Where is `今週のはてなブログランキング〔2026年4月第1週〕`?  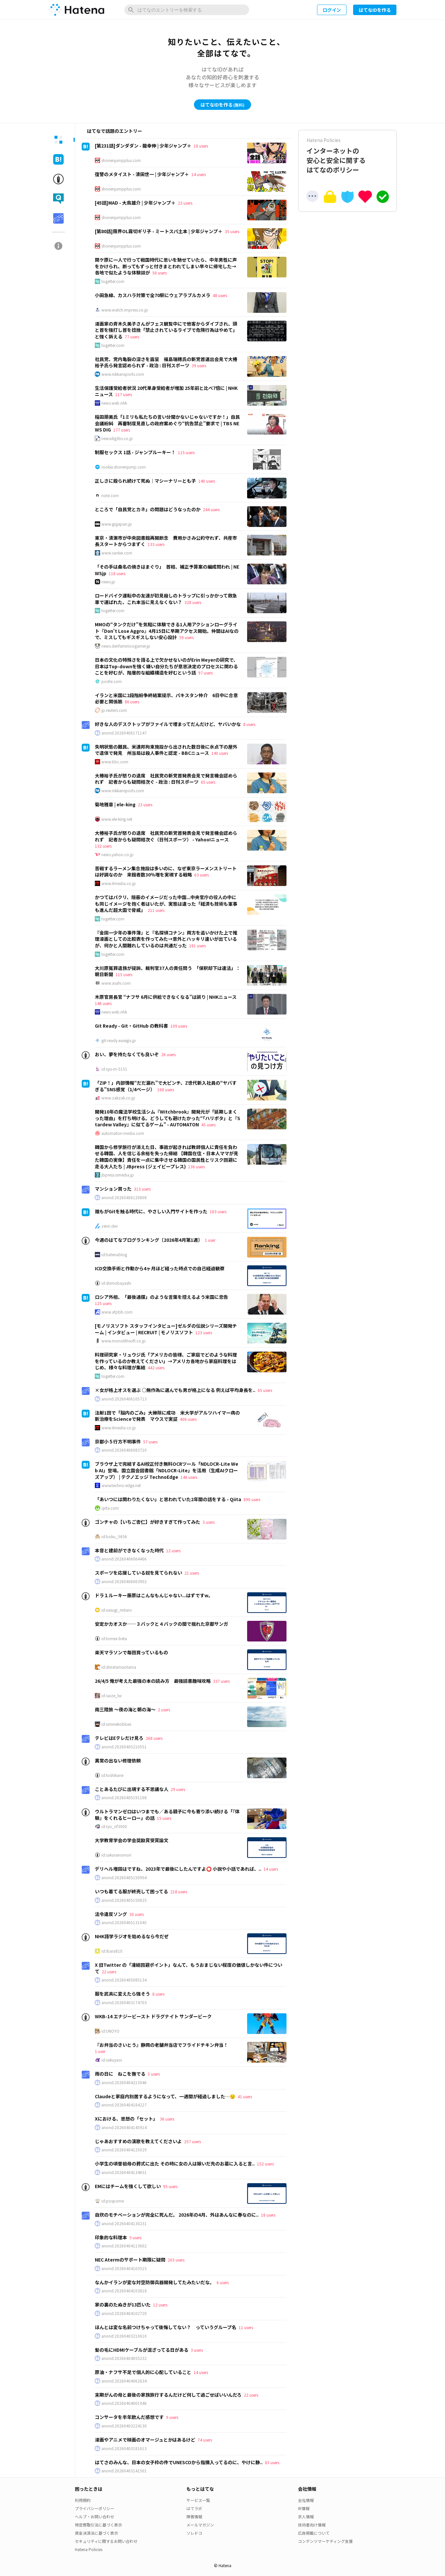
今週のはてなブログランキング〔2026年4月第1週〕 is located at coordinates (148, 1240).